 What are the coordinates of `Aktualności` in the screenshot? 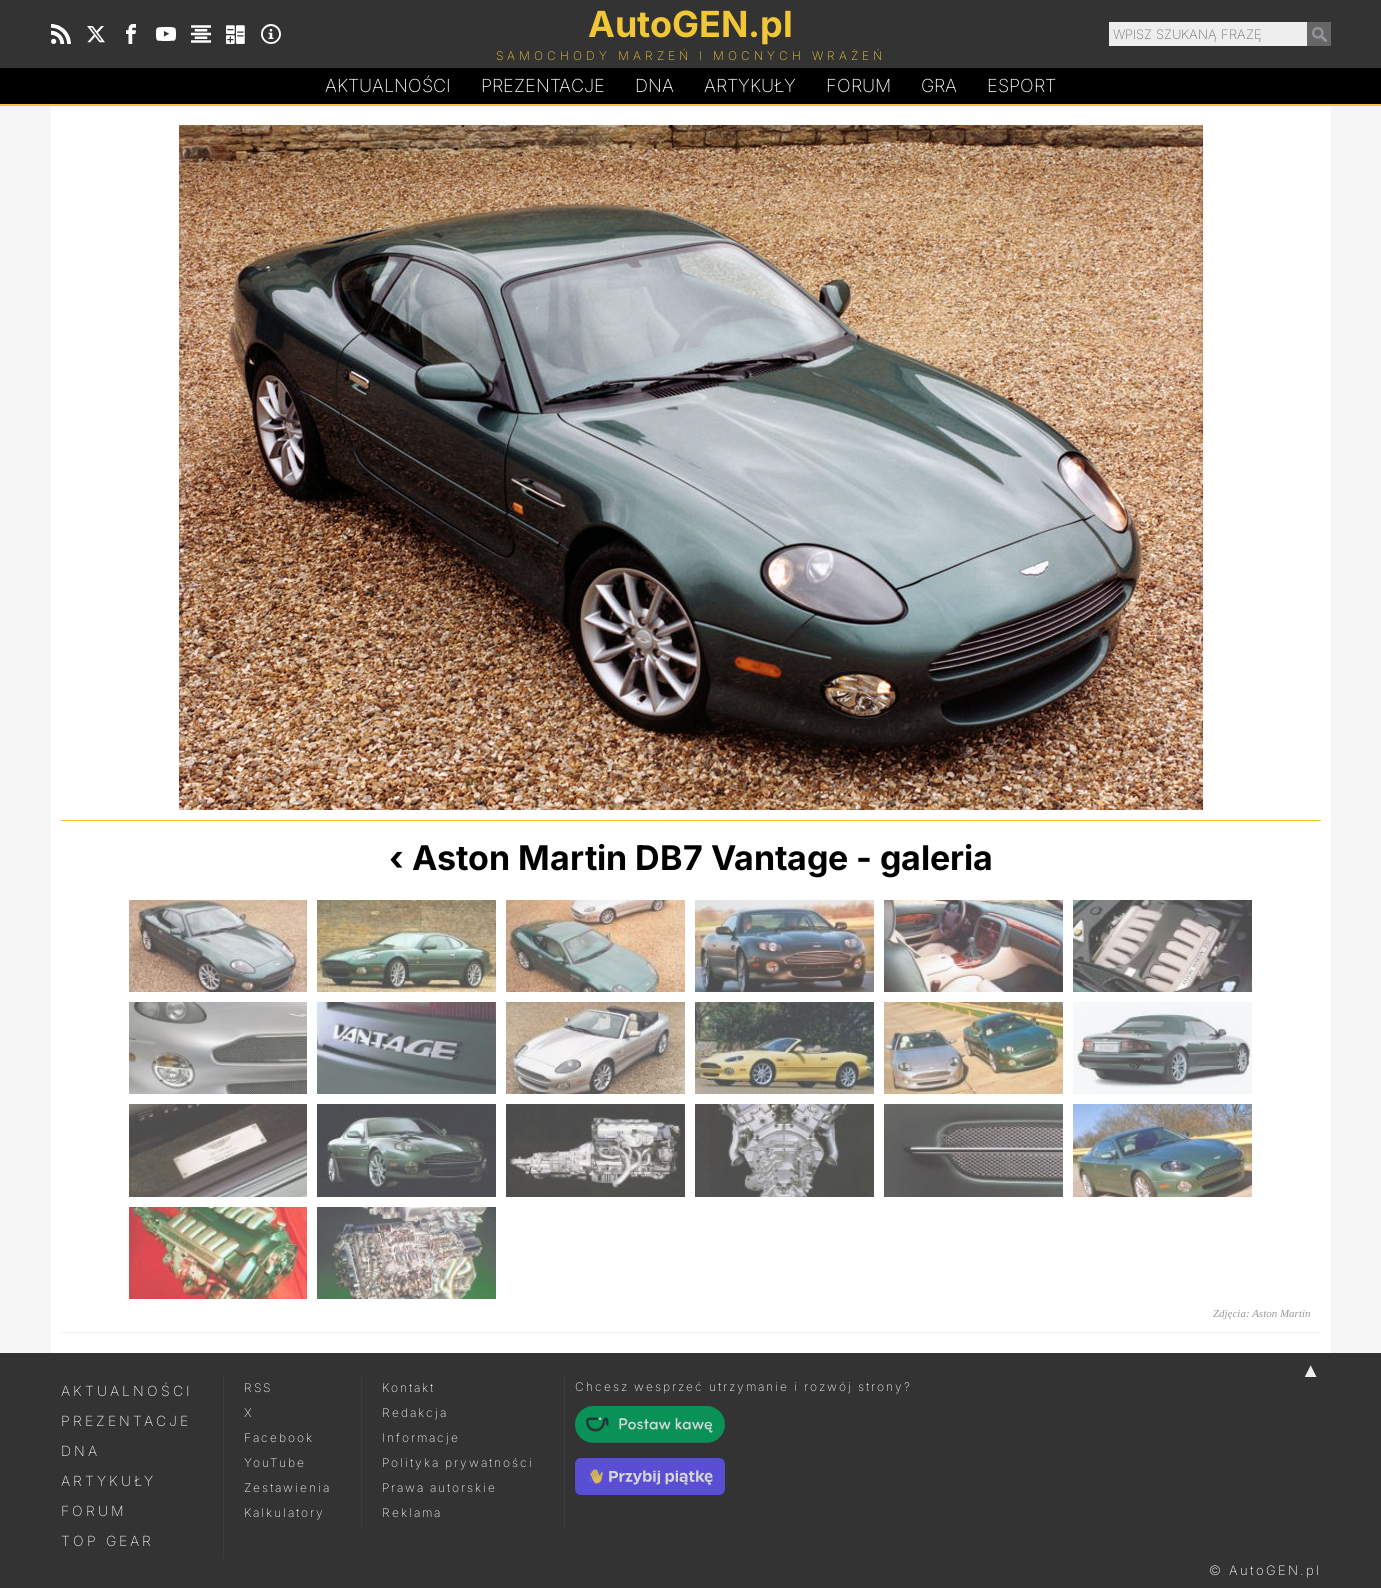 It's located at (388, 85).